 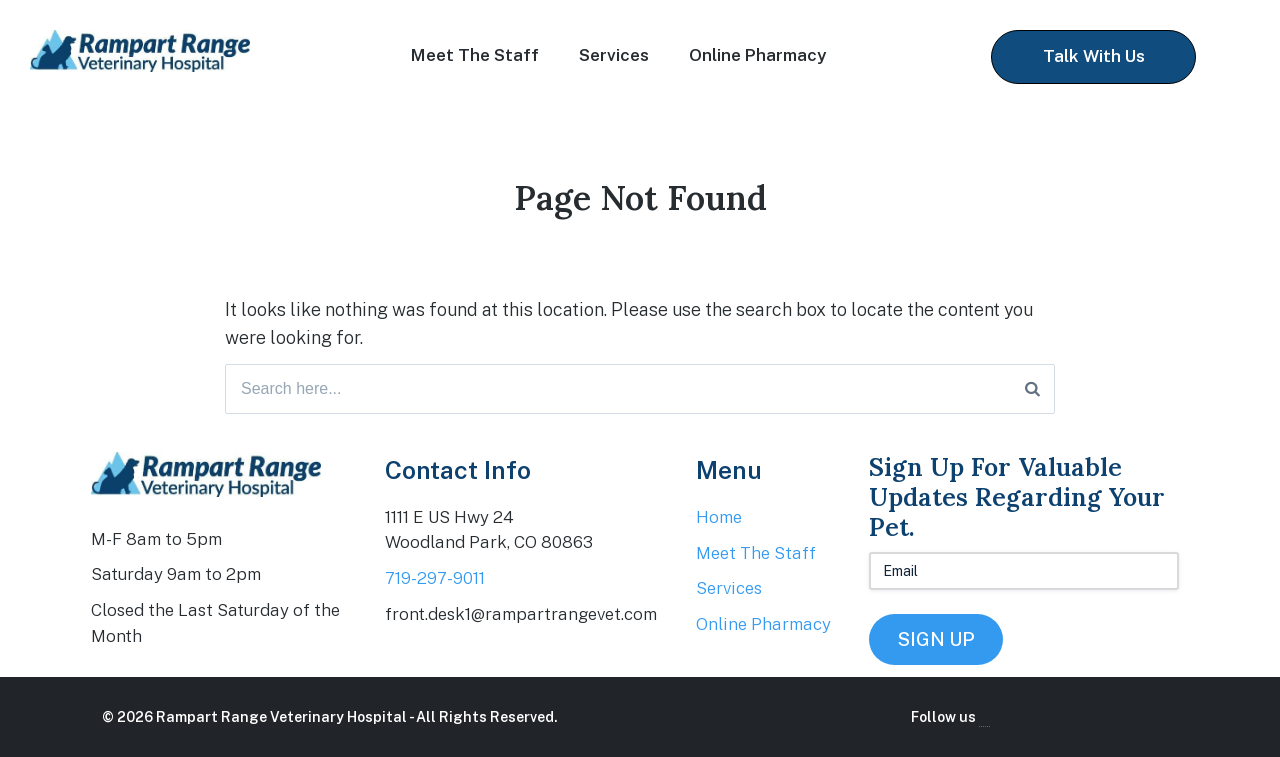 I want to click on 719-297-9011, so click(x=435, y=578).